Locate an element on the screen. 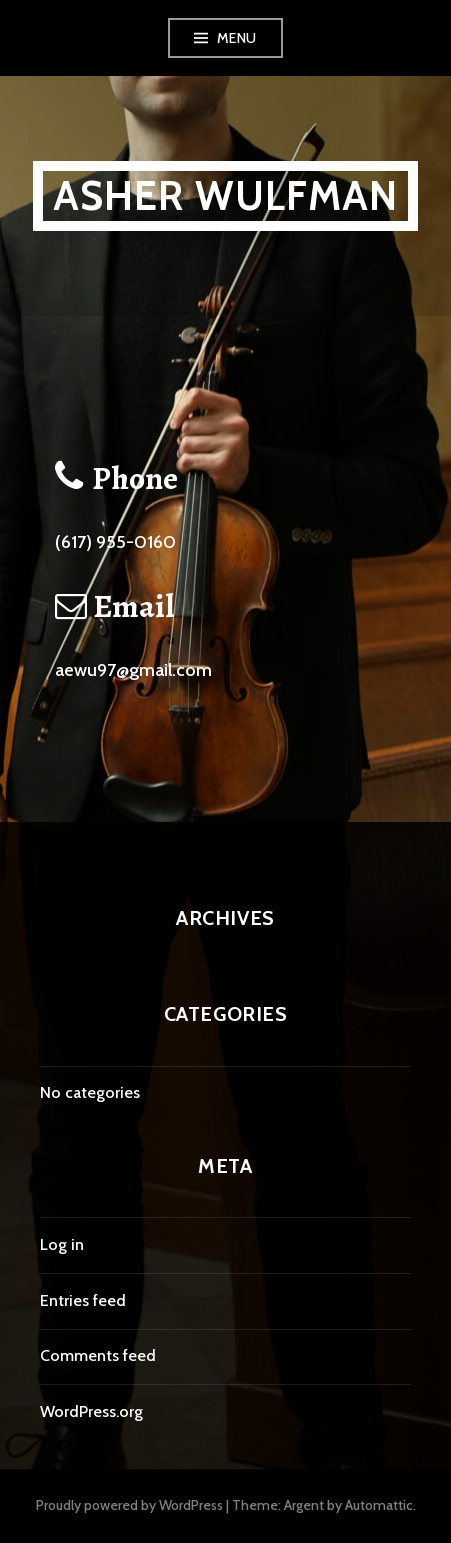  Asher Wulfman is located at coordinates (226, 195).